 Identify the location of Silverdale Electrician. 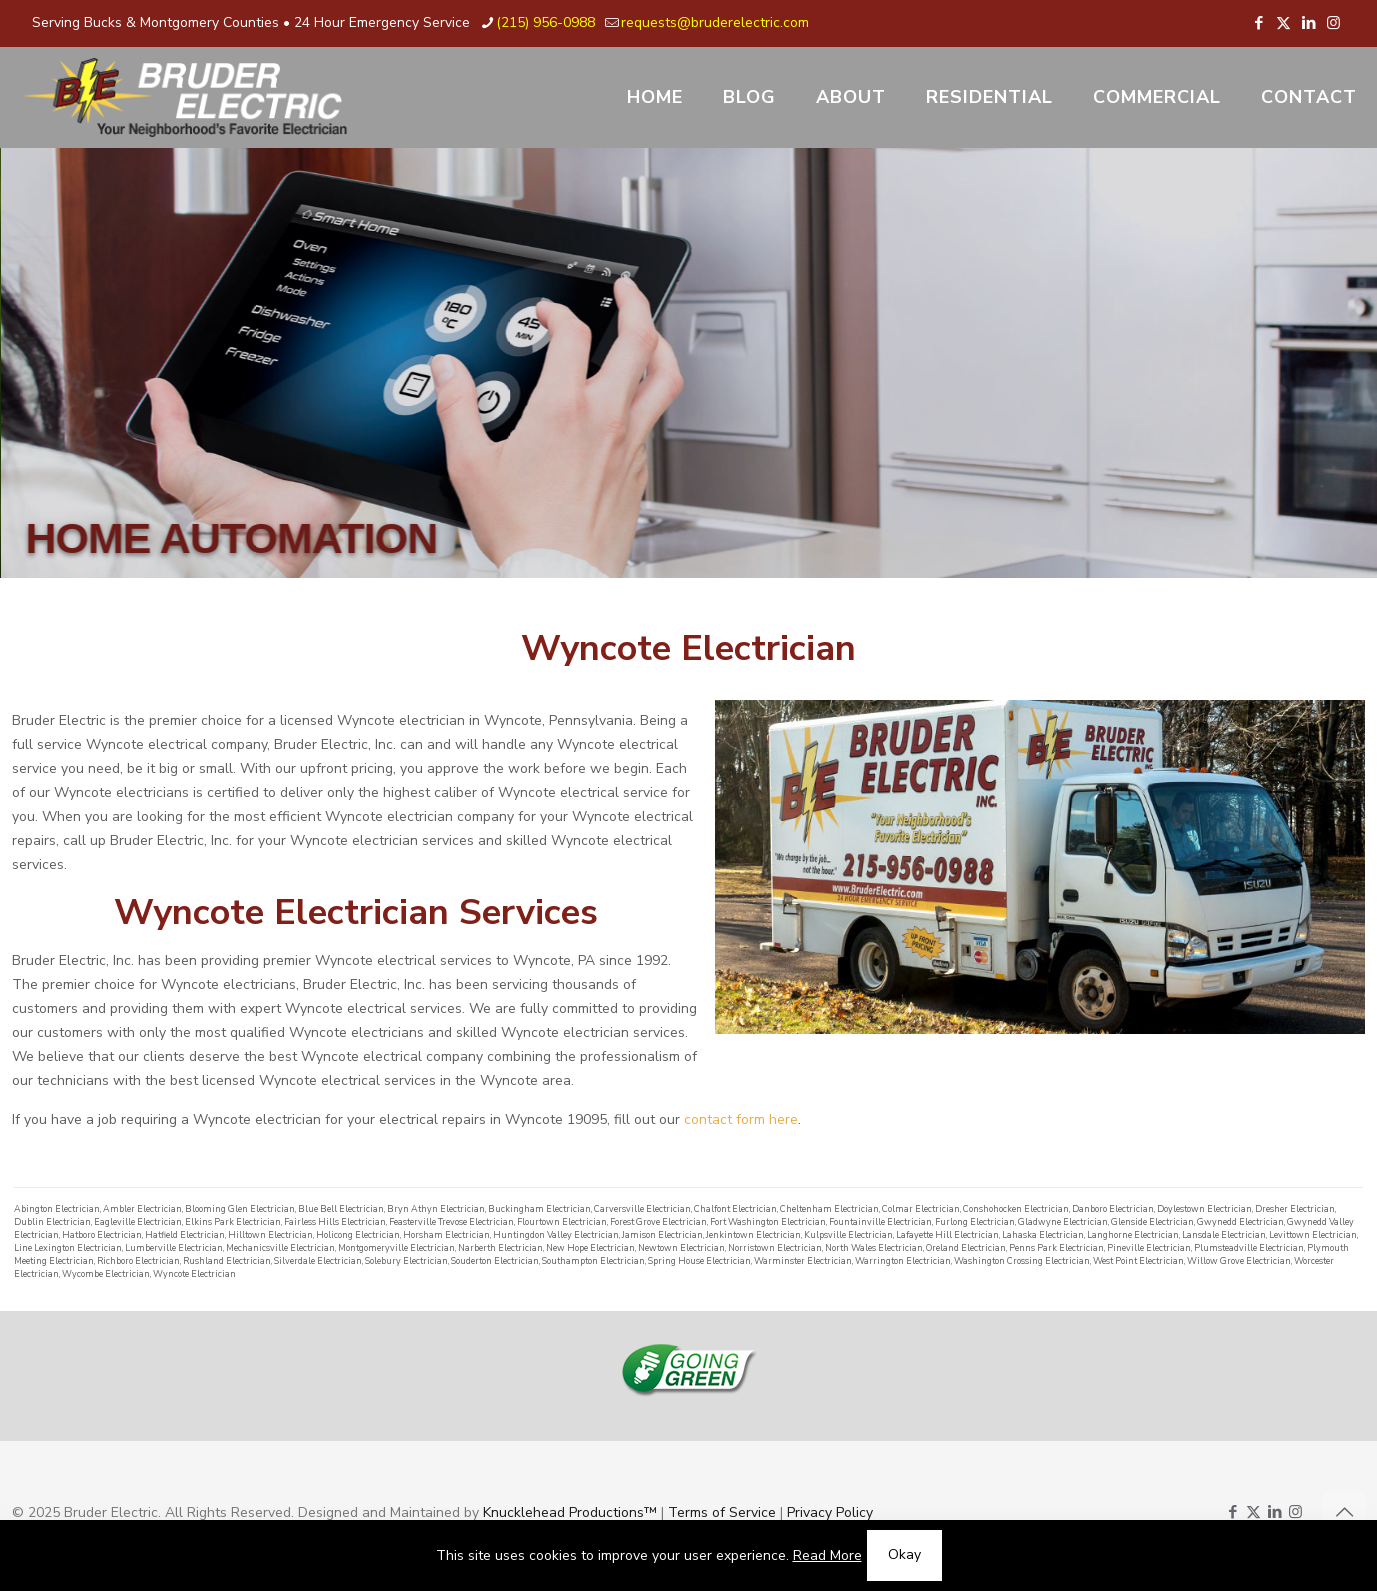
(318, 1261).